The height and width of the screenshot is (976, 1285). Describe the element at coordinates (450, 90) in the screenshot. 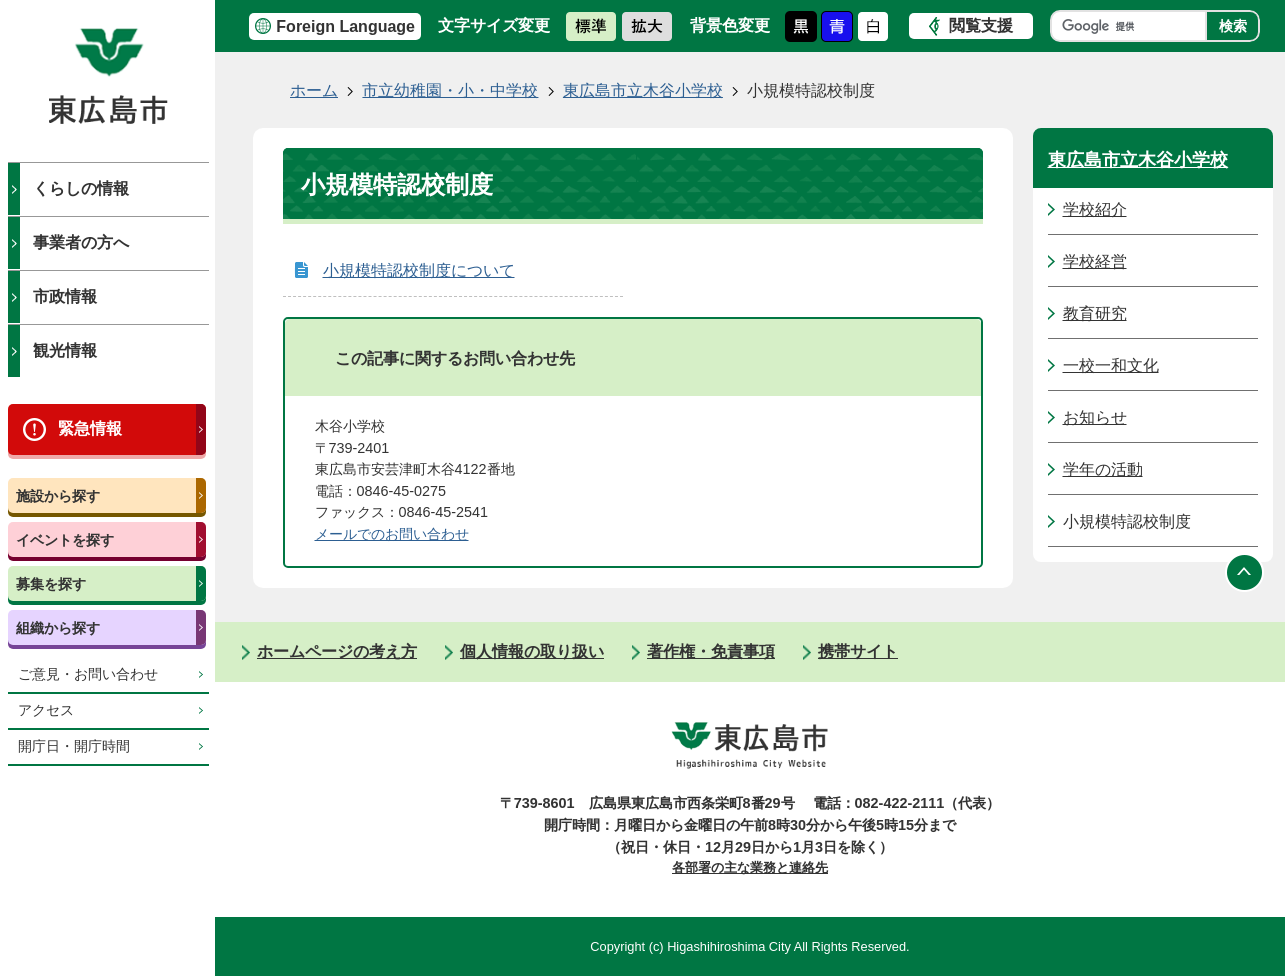

I see `市立幼稚園・小・中学校` at that location.